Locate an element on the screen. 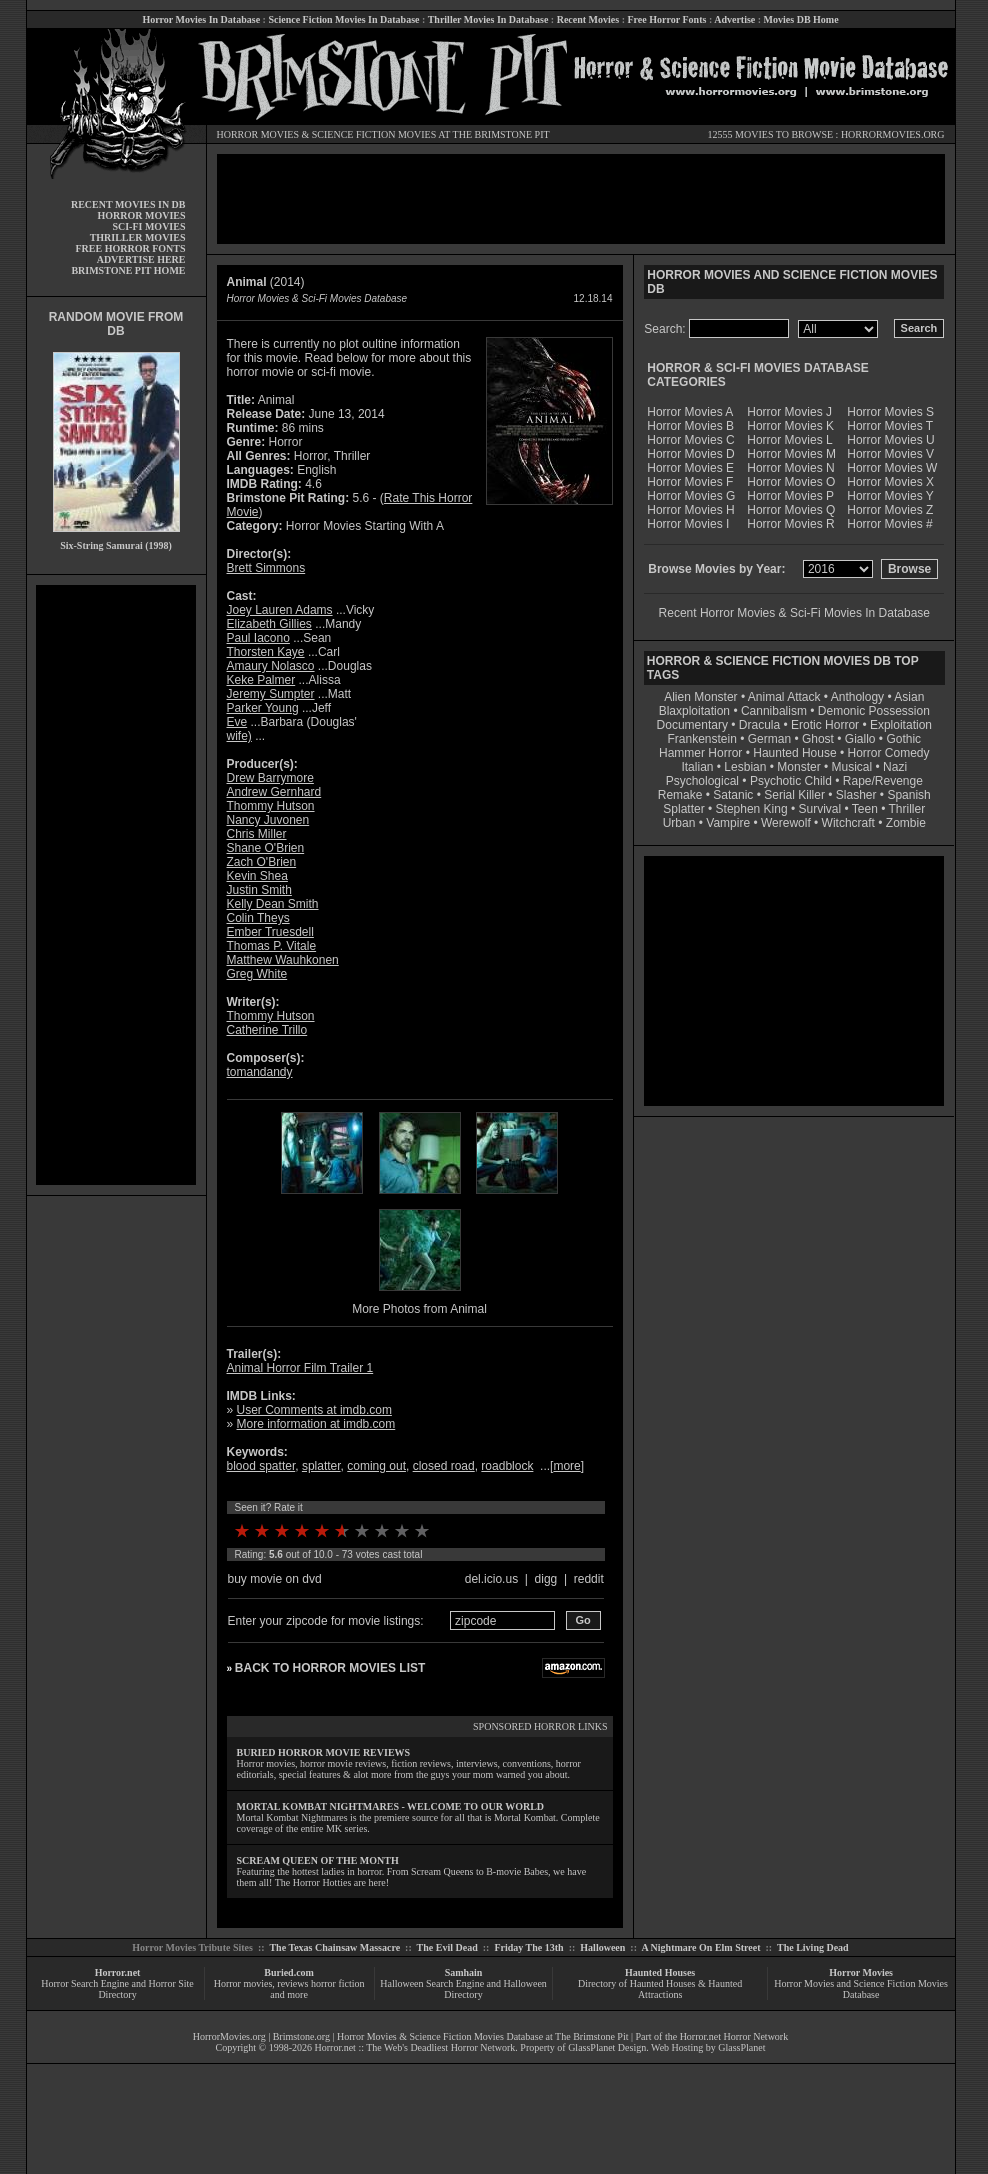 This screenshot has height=2174, width=988. Horror Movies N is located at coordinates (790, 468).